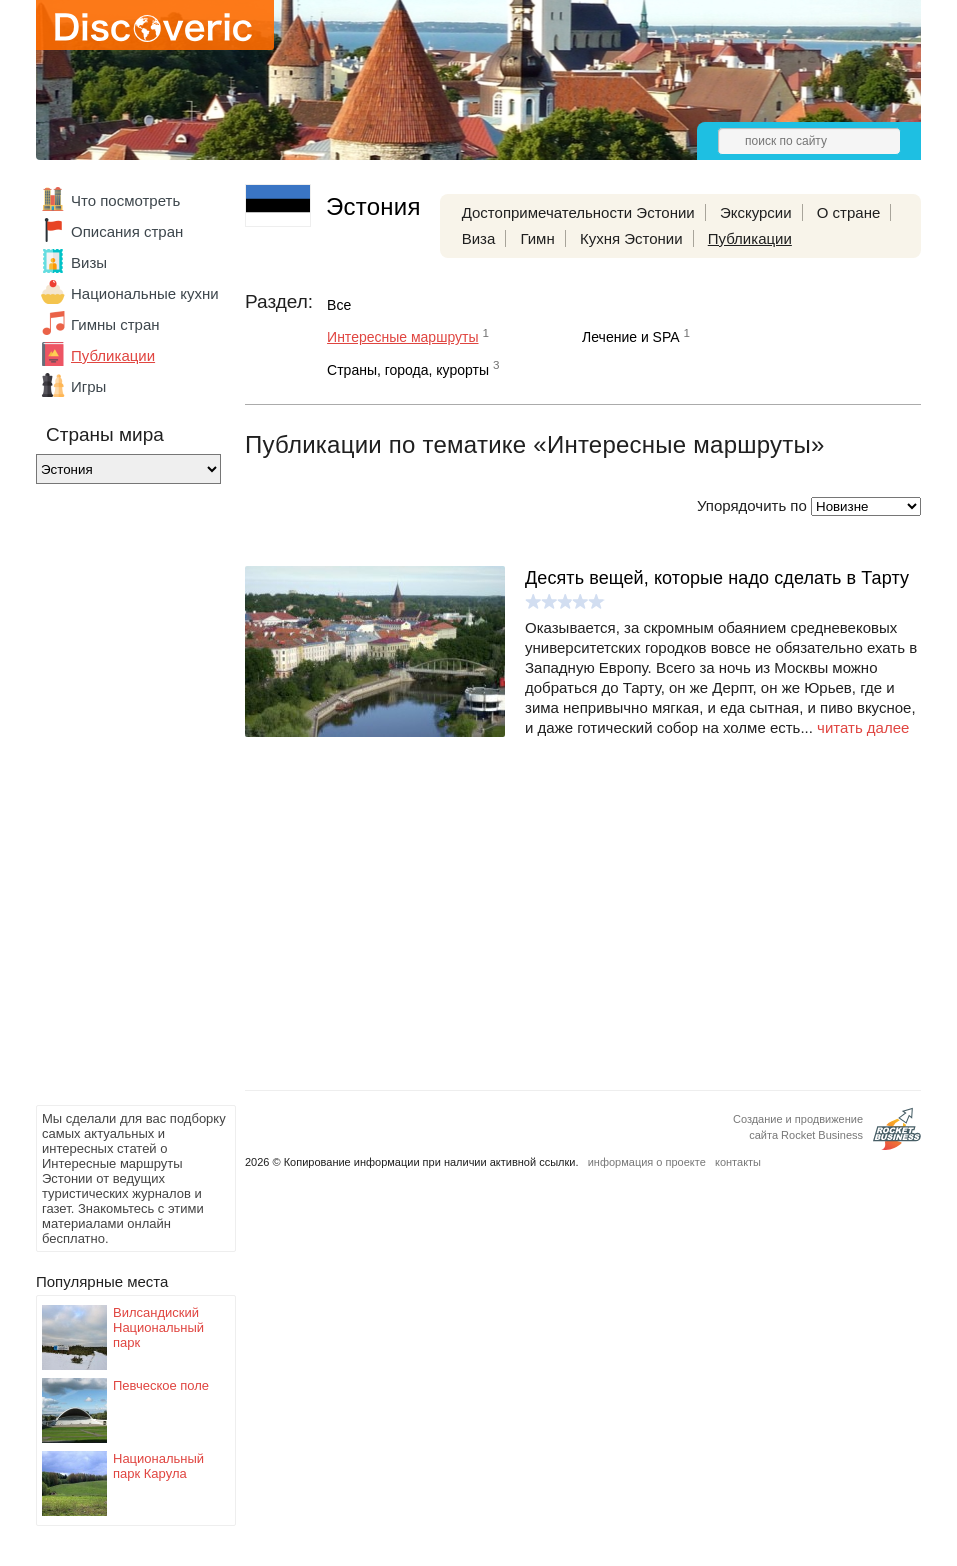  I want to click on контакты, so click(738, 1162).